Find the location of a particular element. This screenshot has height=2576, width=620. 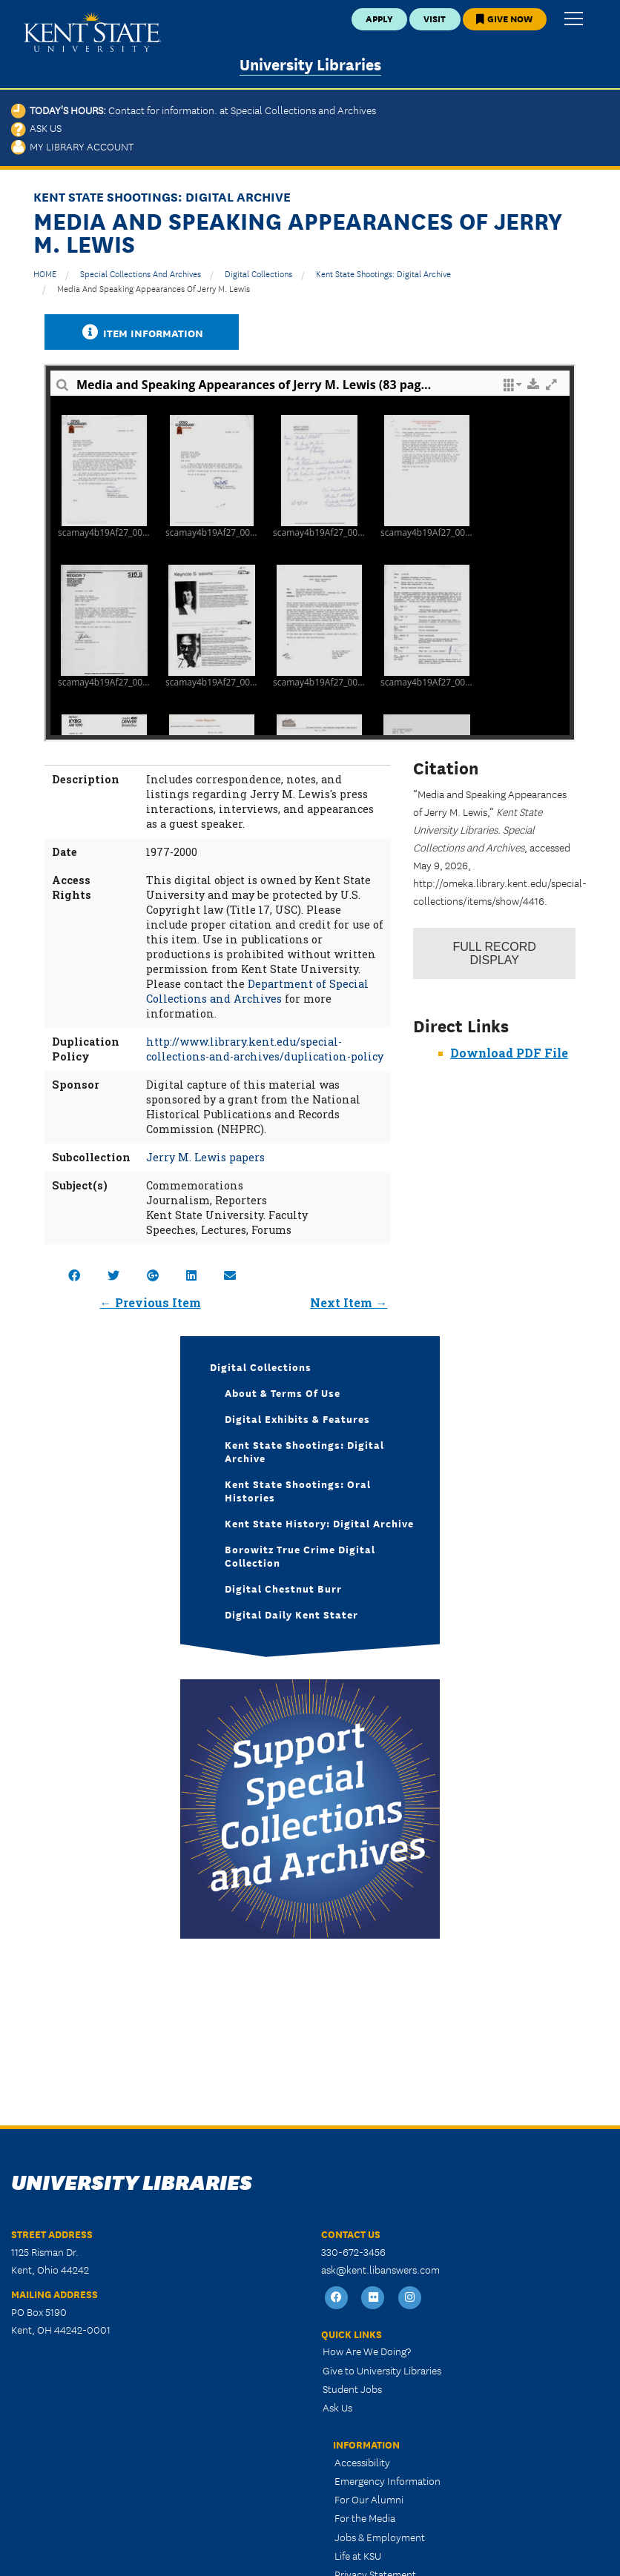

Life at KSU is located at coordinates (357, 2555).